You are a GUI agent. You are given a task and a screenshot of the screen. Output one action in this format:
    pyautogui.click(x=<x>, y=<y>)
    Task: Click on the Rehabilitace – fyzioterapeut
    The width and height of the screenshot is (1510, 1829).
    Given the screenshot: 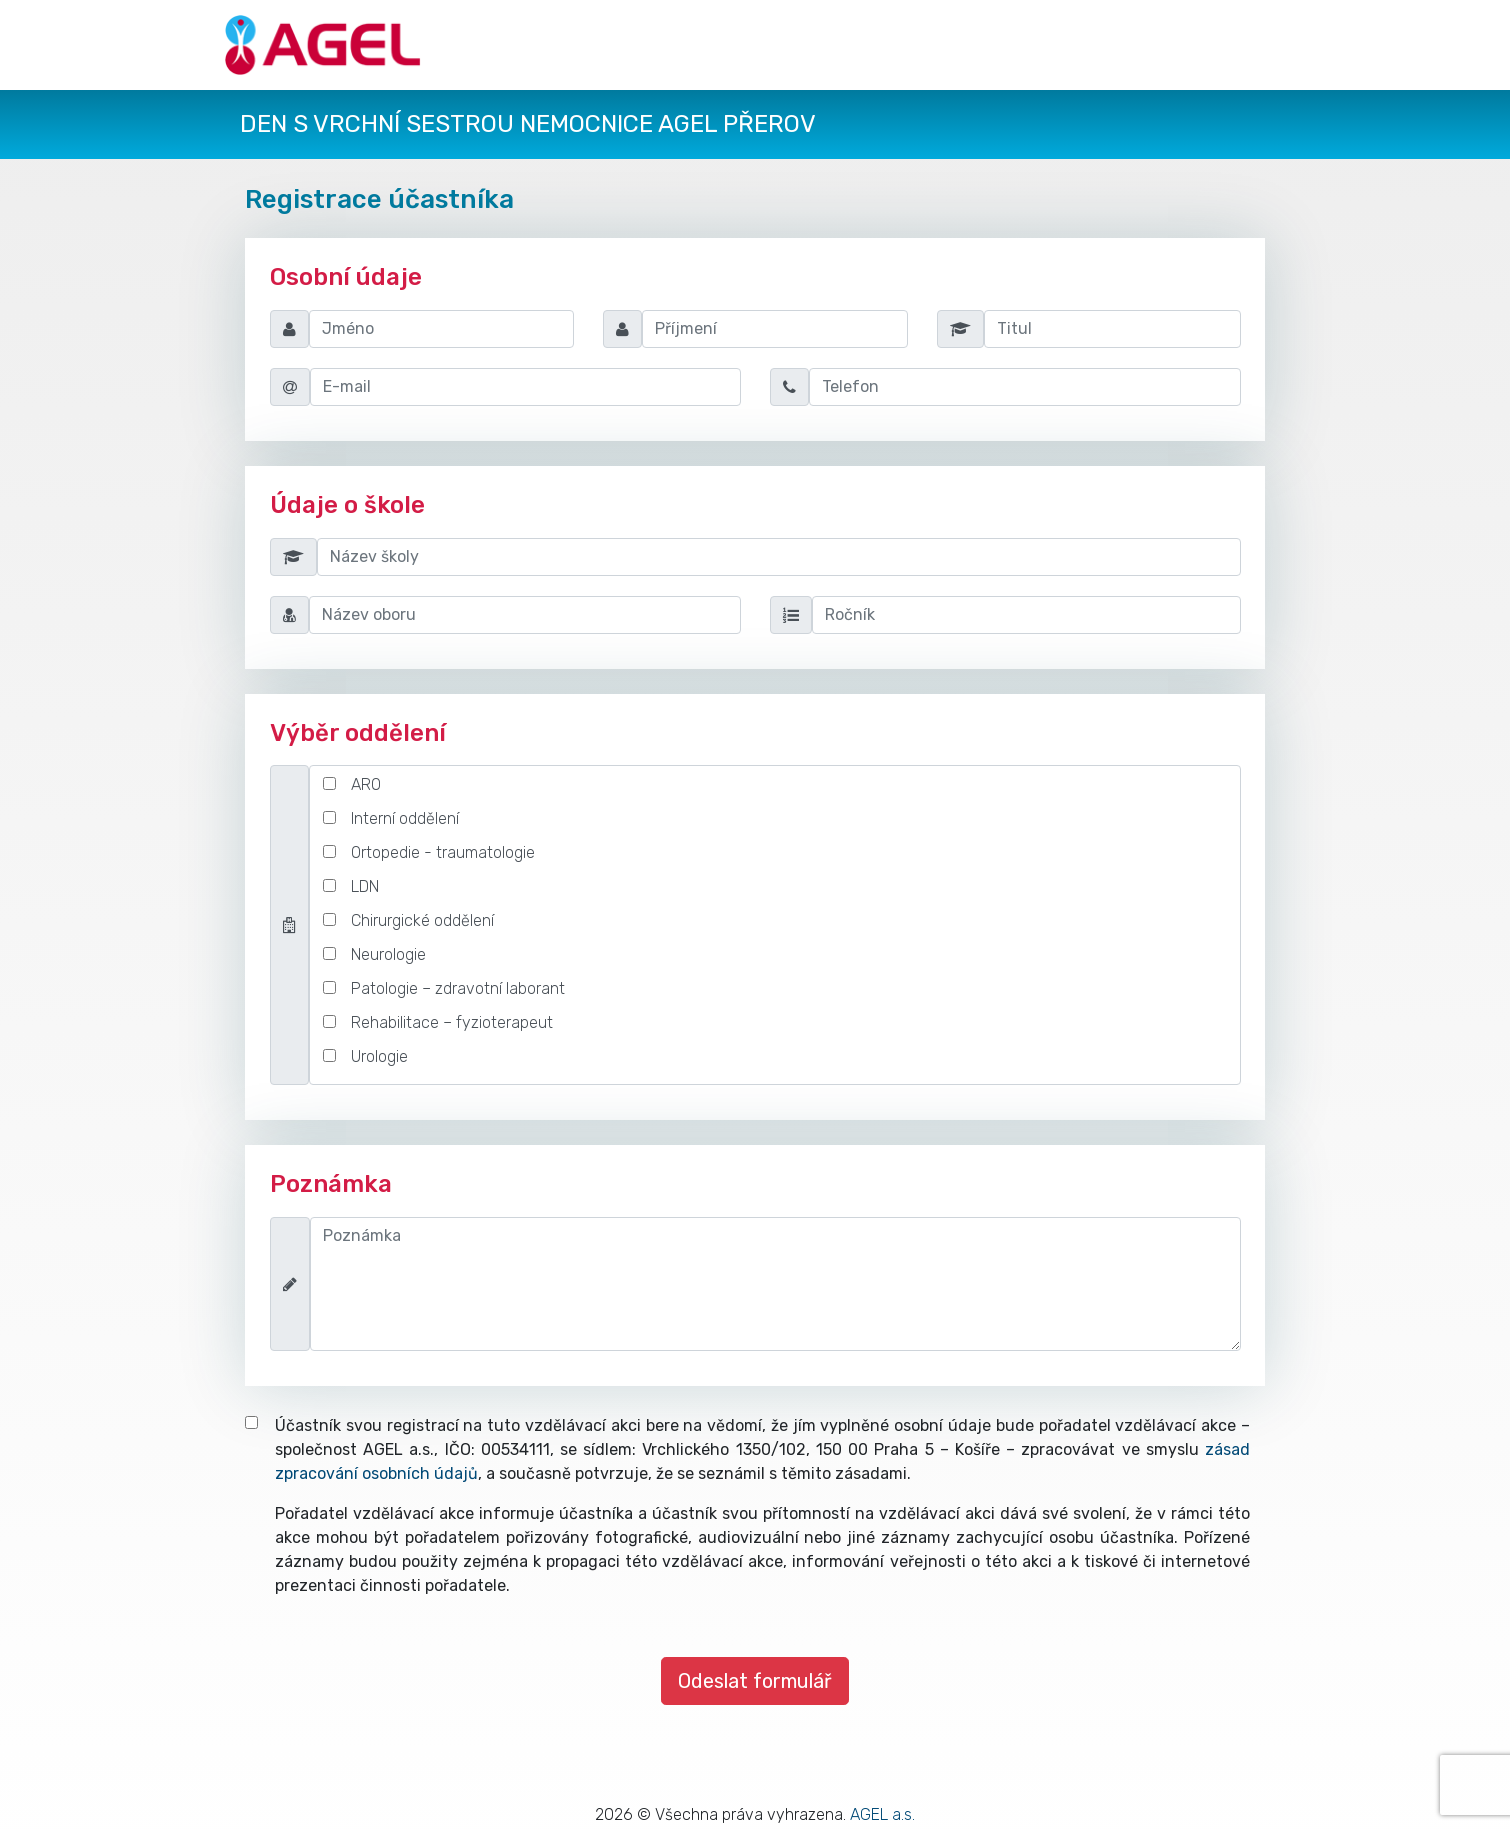 What is the action you would take?
    pyautogui.click(x=452, y=1022)
    